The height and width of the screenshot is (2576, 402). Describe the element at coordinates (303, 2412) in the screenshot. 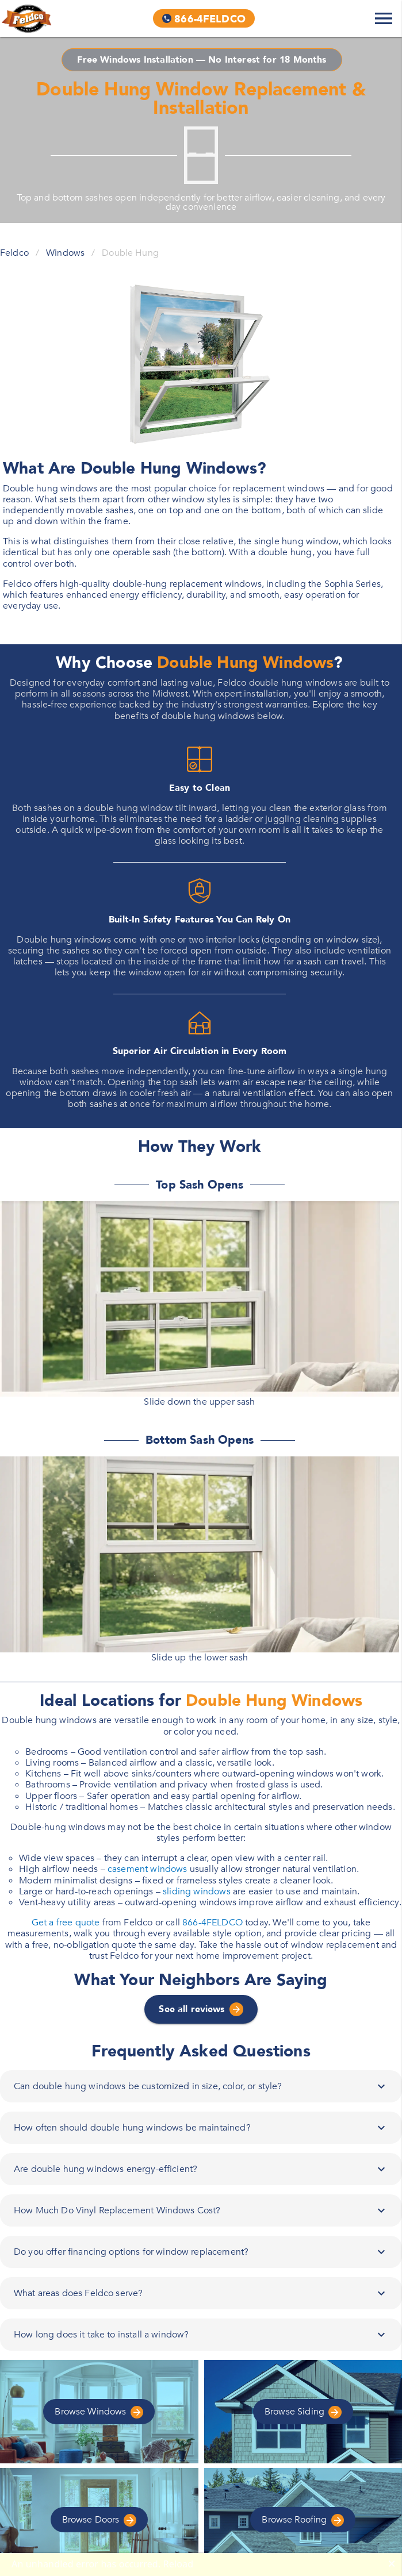

I see `Siding` at that location.